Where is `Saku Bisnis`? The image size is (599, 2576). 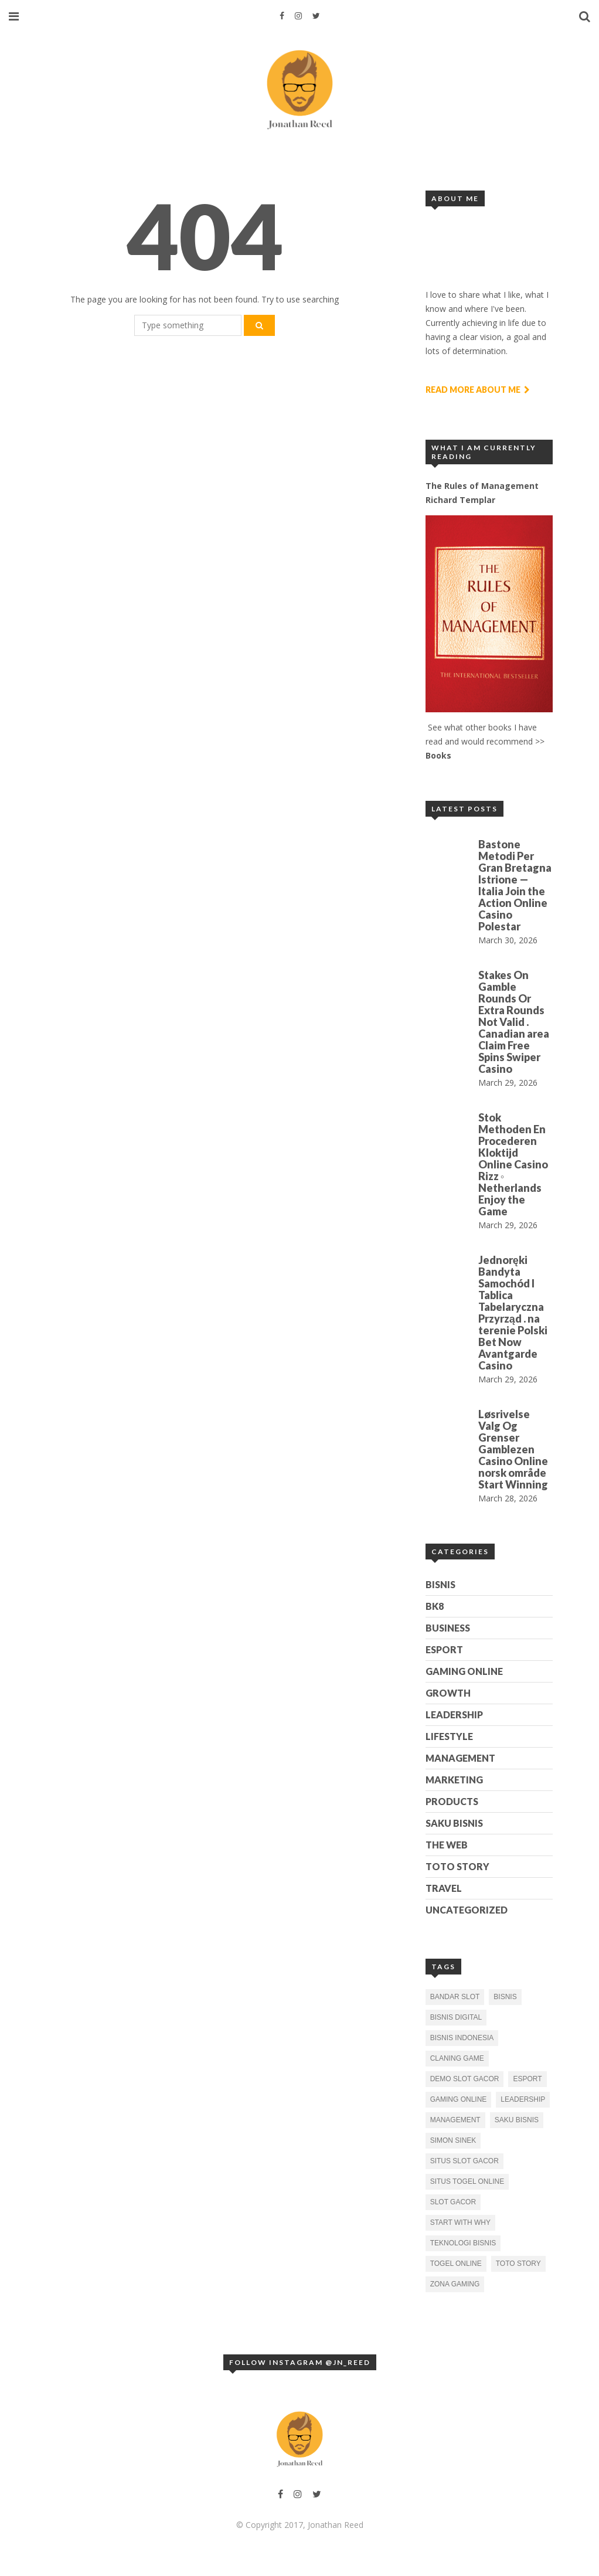 Saku Bisnis is located at coordinates (454, 1823).